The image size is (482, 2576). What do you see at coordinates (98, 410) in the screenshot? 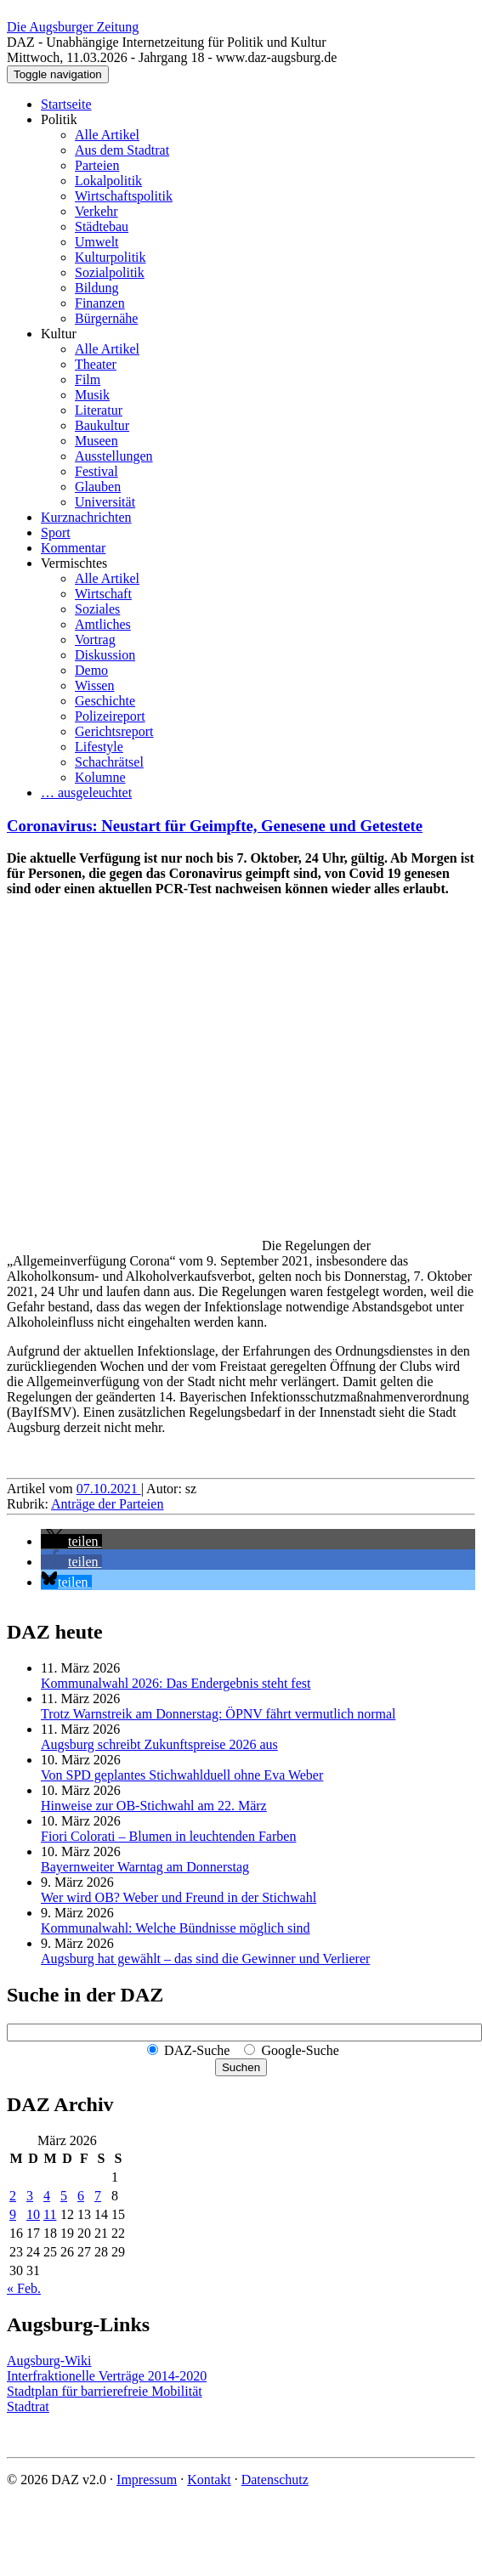
I see `Literatur` at bounding box center [98, 410].